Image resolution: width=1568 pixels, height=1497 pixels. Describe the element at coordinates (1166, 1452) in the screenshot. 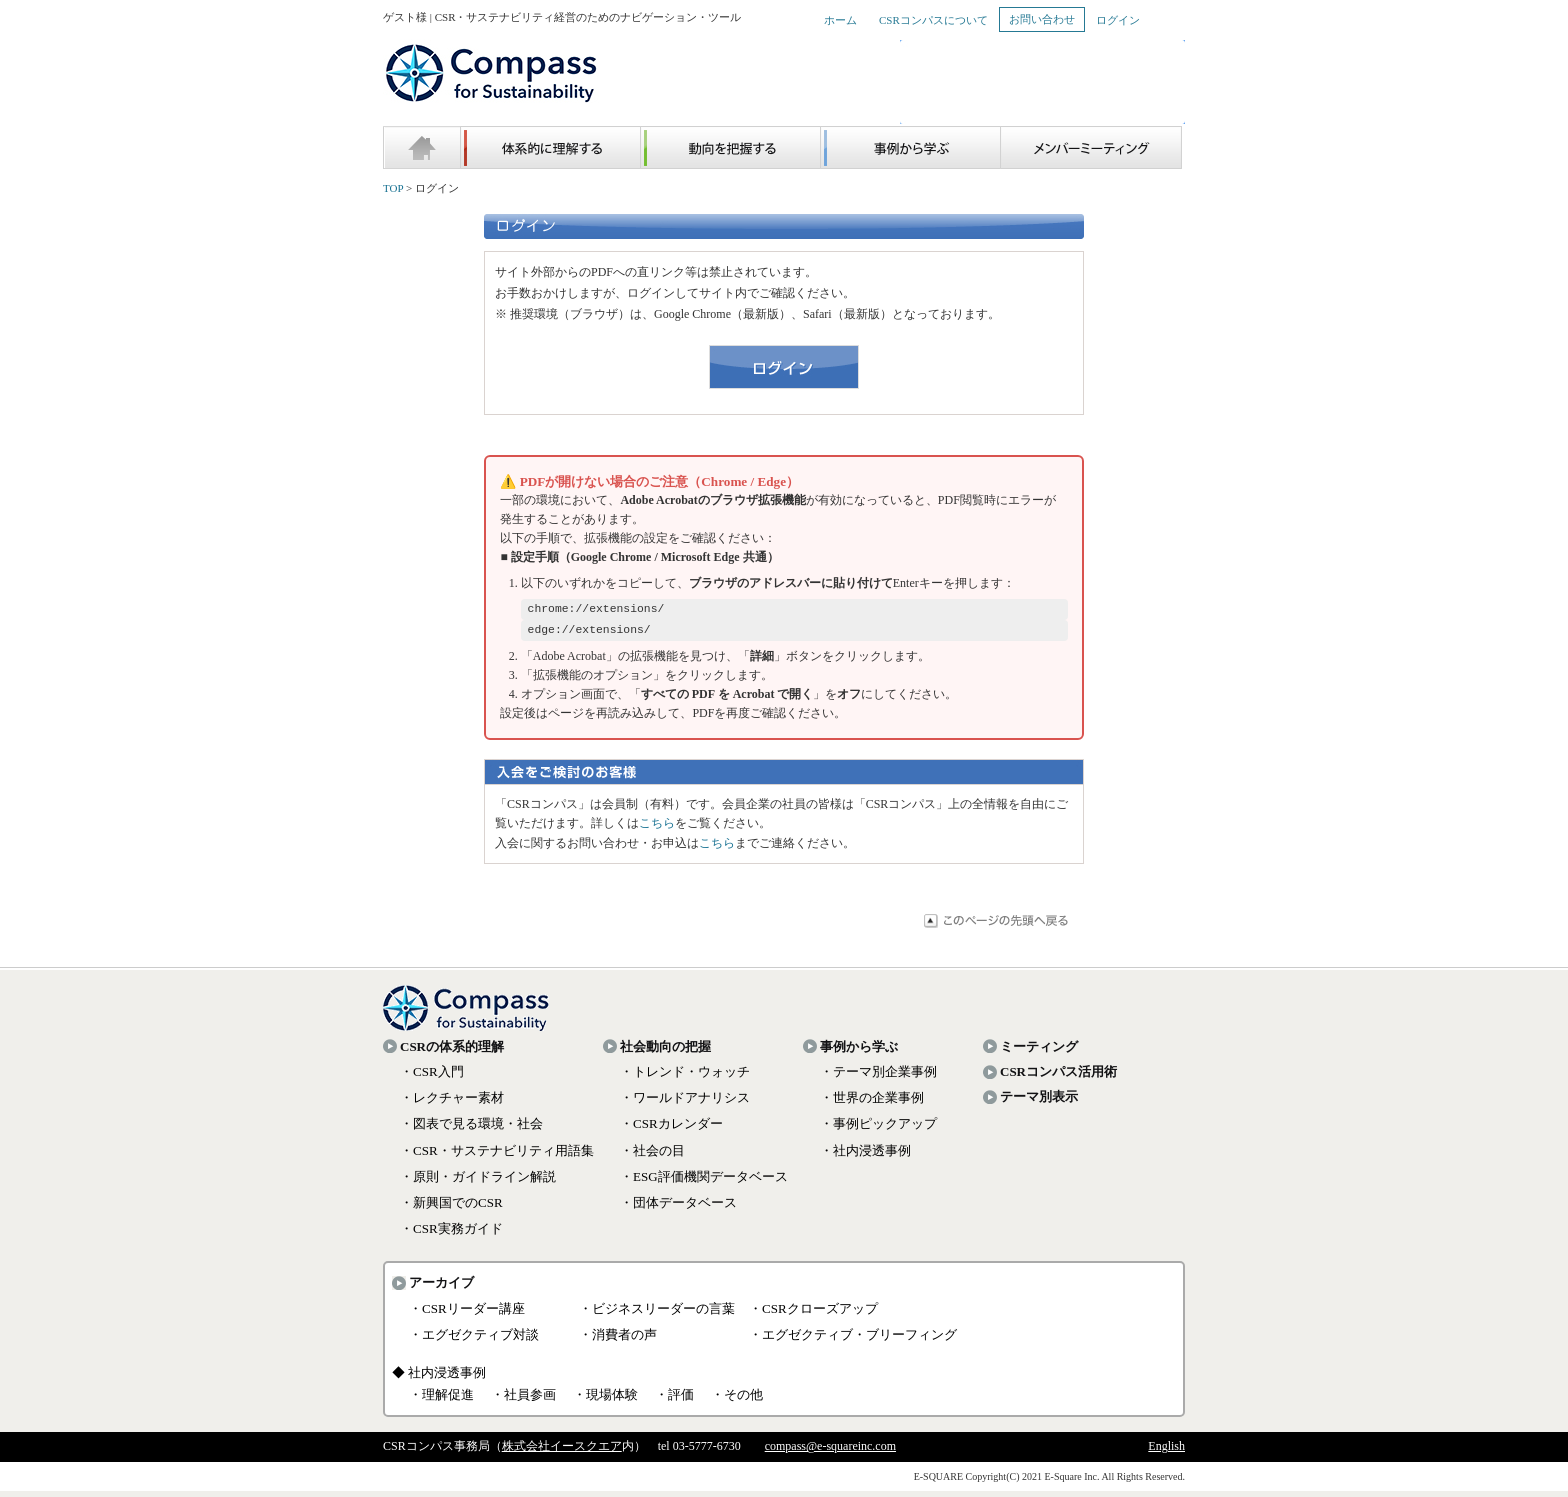

I see `English` at that location.